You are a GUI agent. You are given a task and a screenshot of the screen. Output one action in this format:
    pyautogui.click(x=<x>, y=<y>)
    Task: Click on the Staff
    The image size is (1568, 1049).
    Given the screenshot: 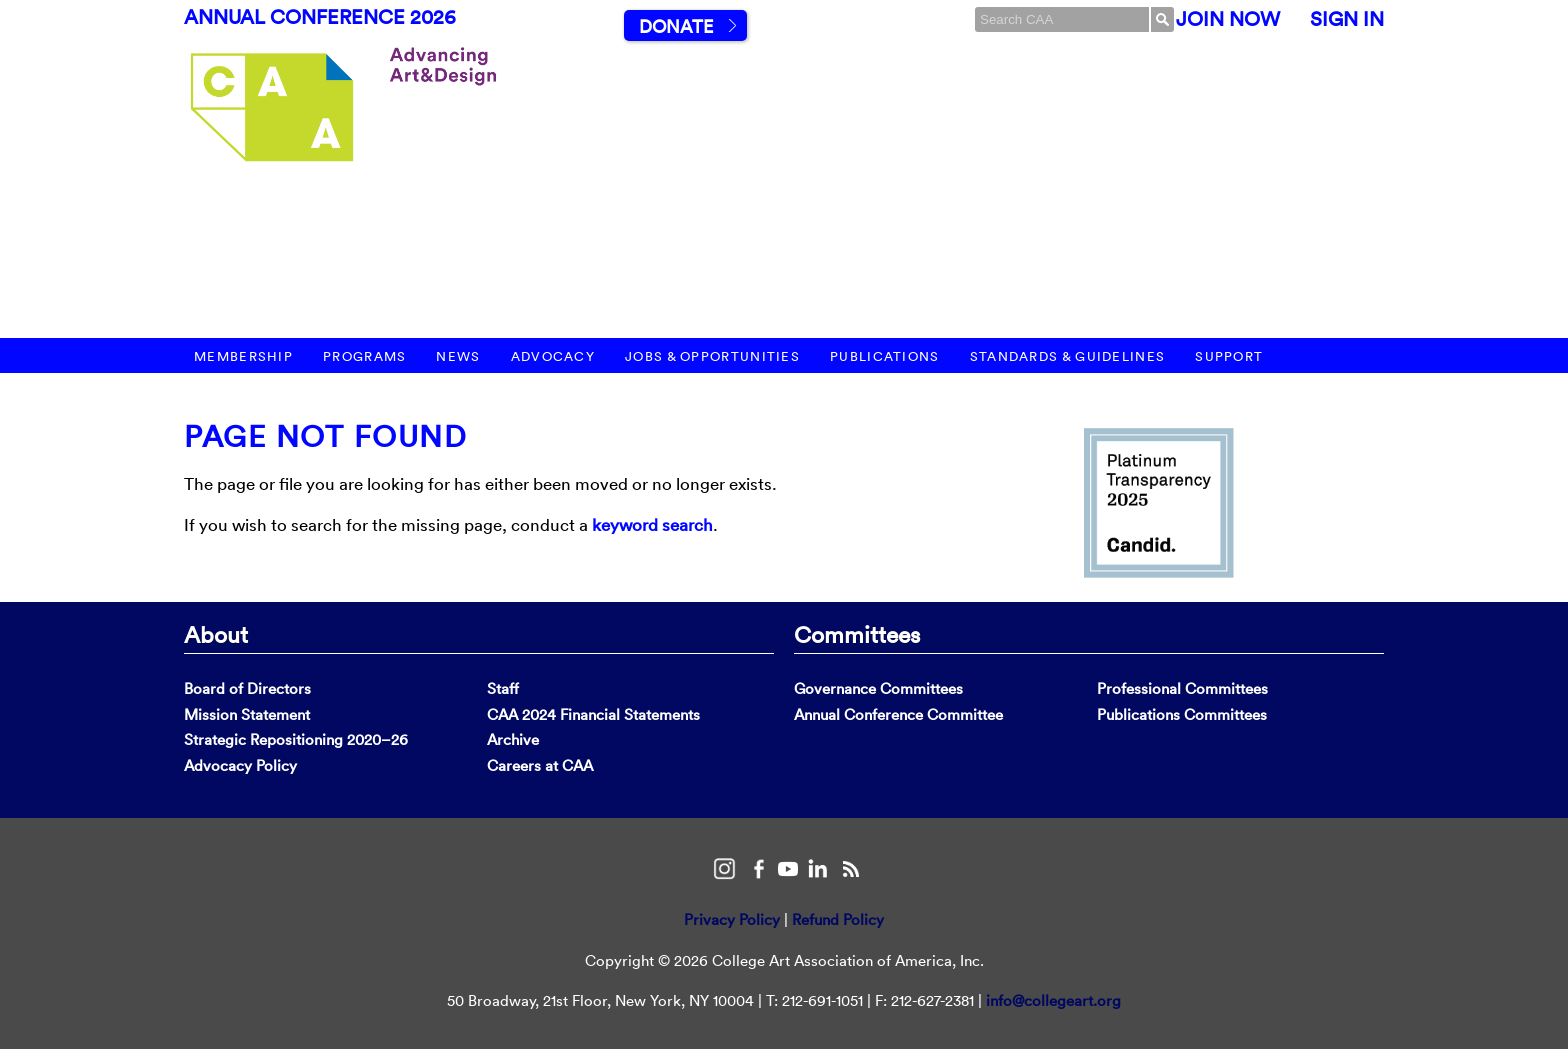 What is the action you would take?
    pyautogui.click(x=503, y=688)
    